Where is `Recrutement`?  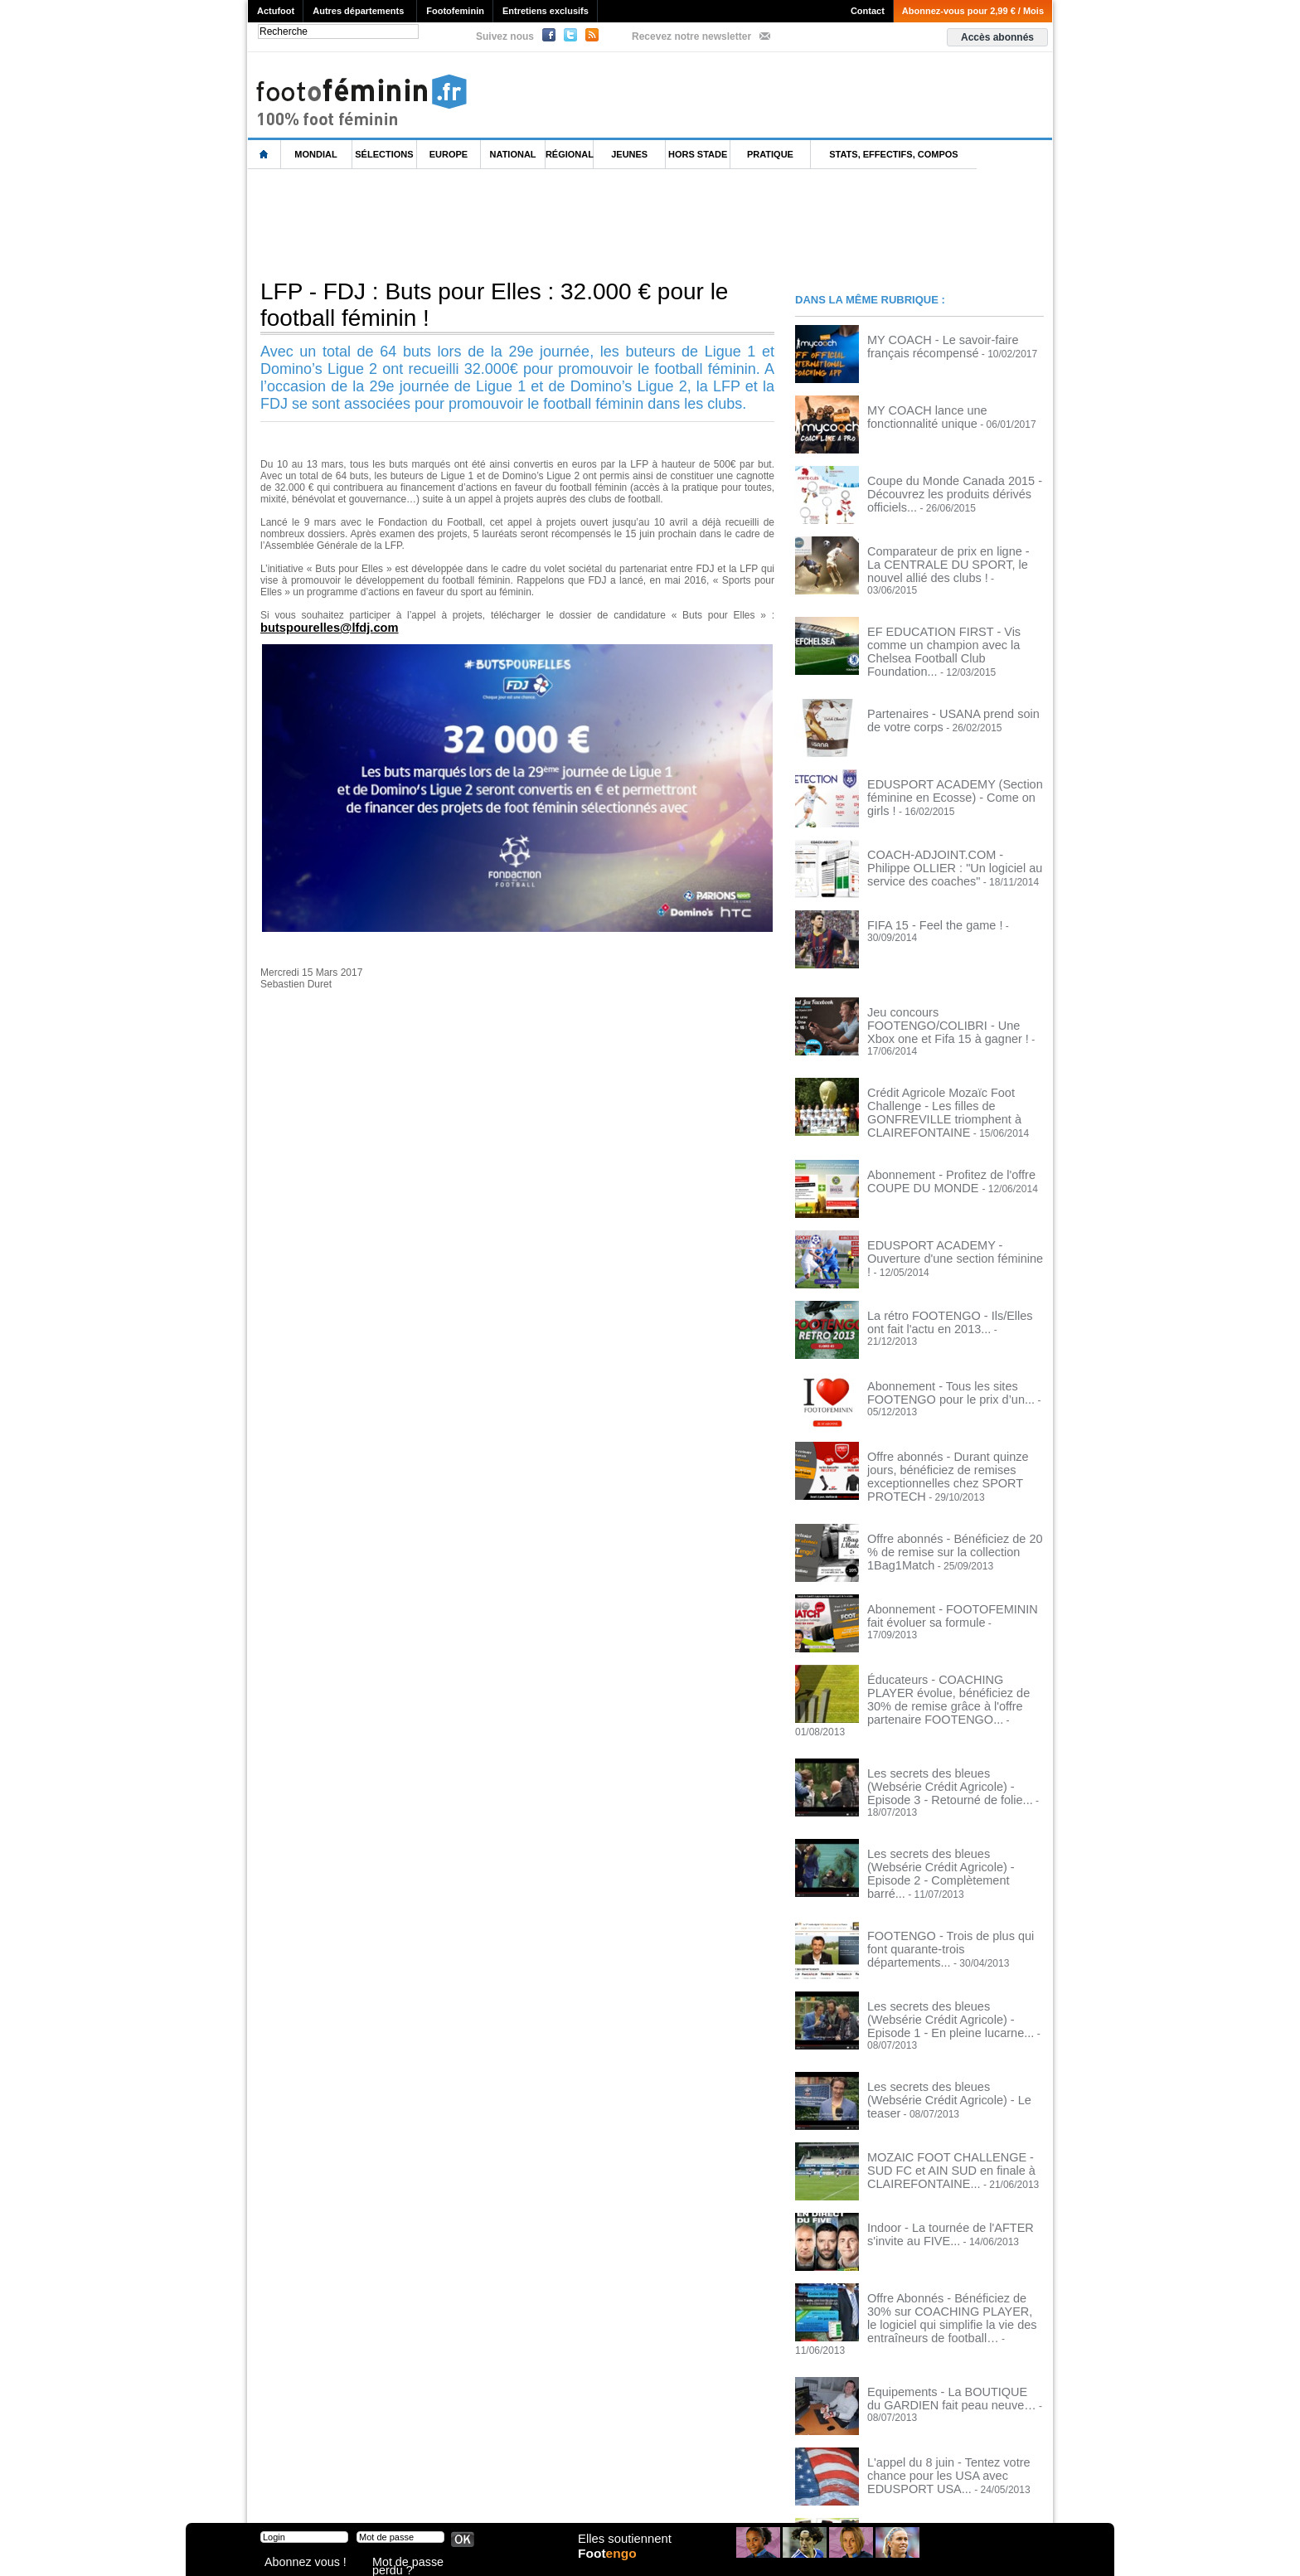 Recrutement is located at coordinates (619, 2493).